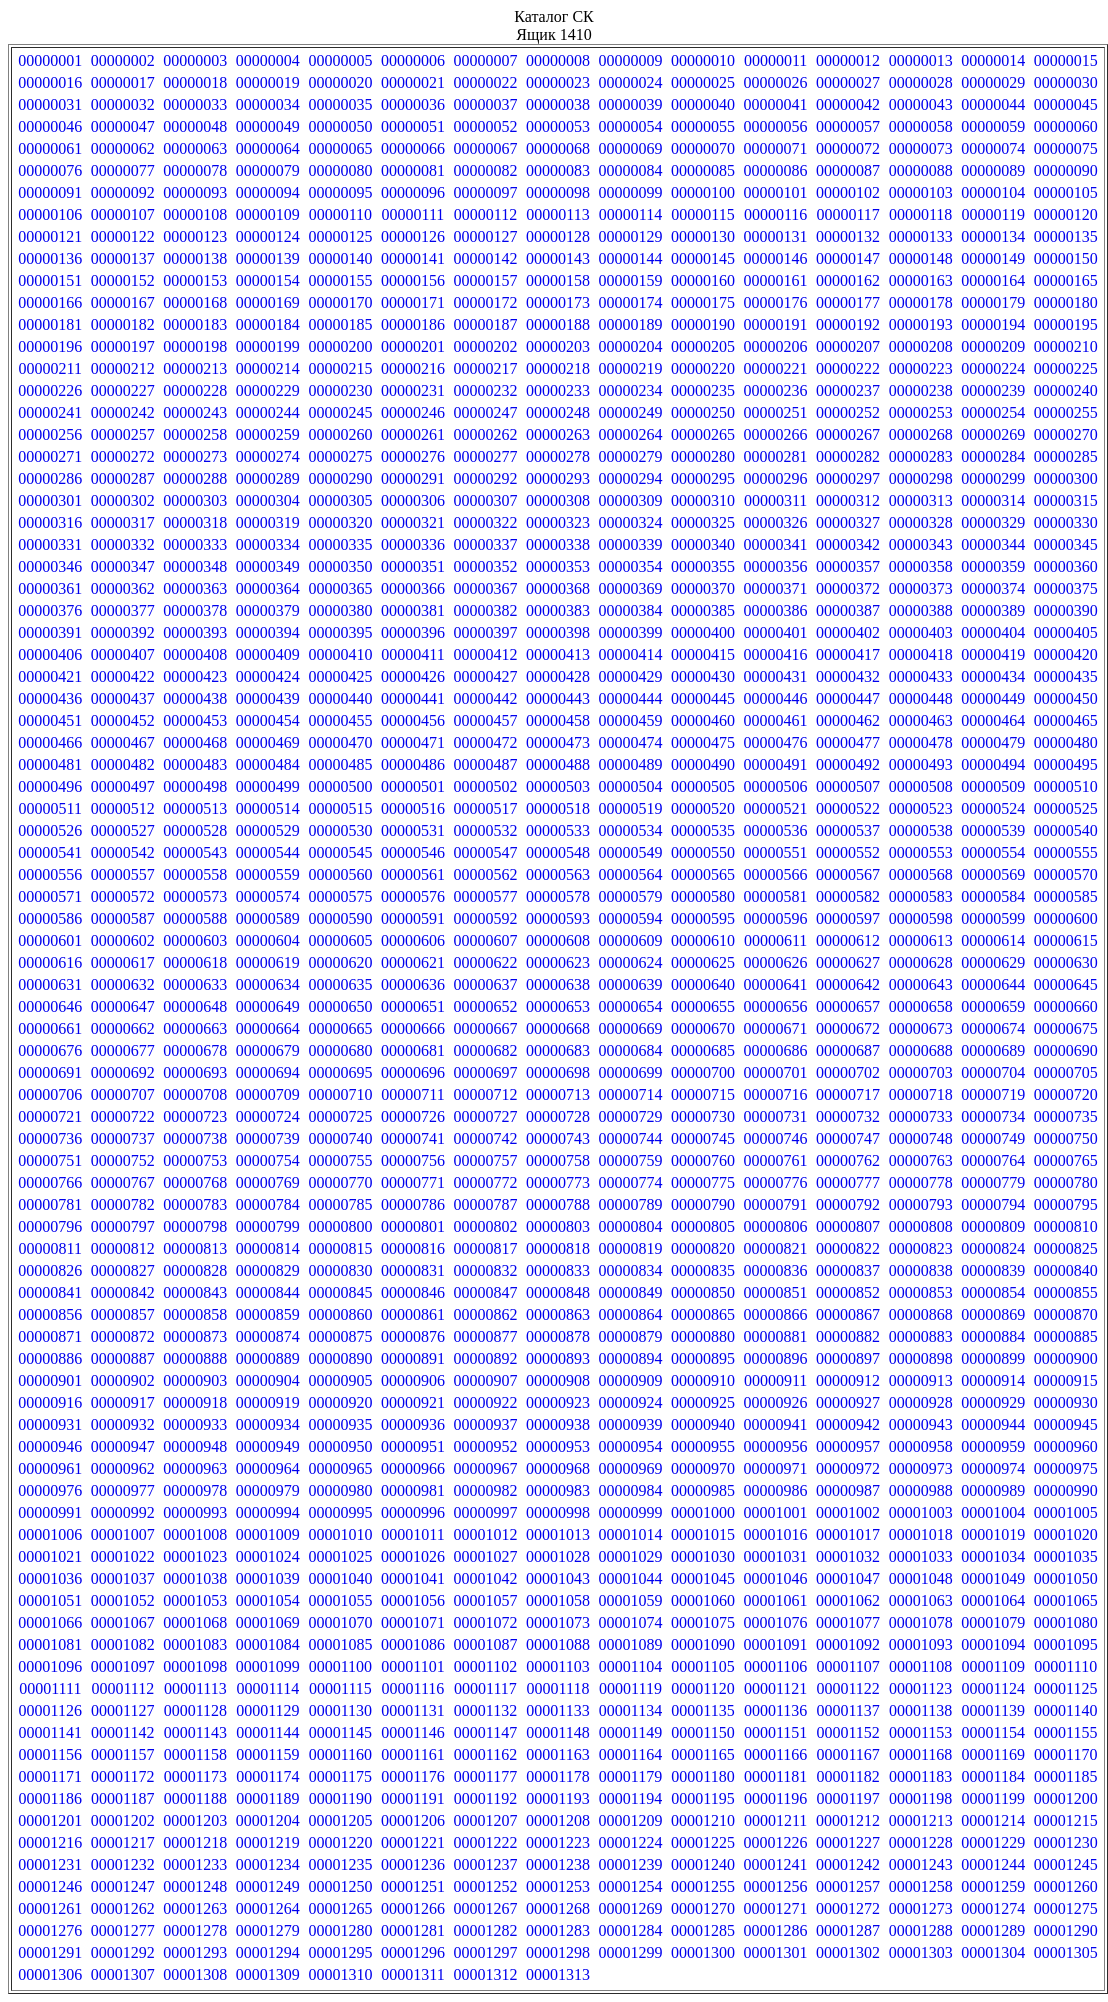  Describe the element at coordinates (558, 1094) in the screenshot. I see `00000713` at that location.